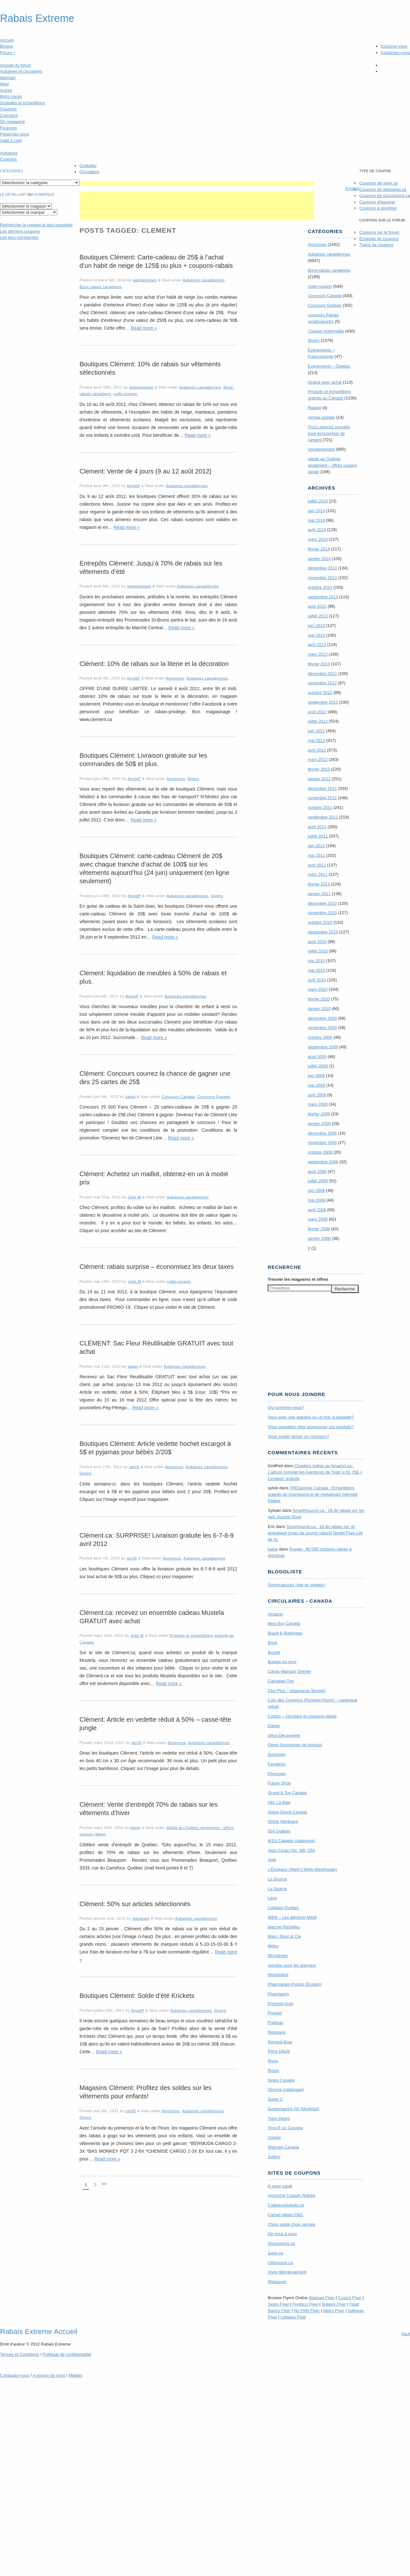 Image resolution: width=410 pixels, height=2576 pixels. Describe the element at coordinates (281, 2080) in the screenshot. I see `Sears Canada` at that location.